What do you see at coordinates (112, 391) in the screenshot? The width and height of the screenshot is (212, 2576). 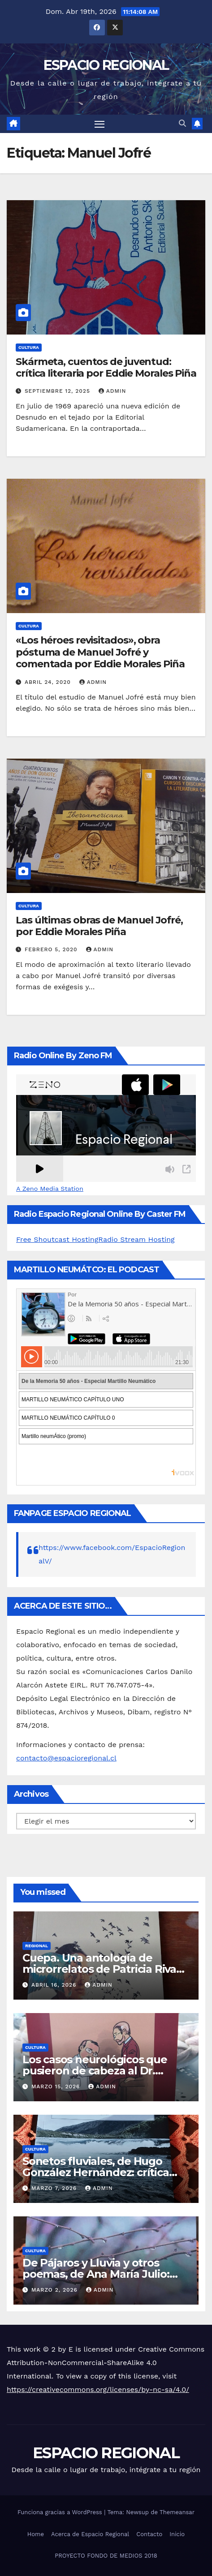 I see `admin` at bounding box center [112, 391].